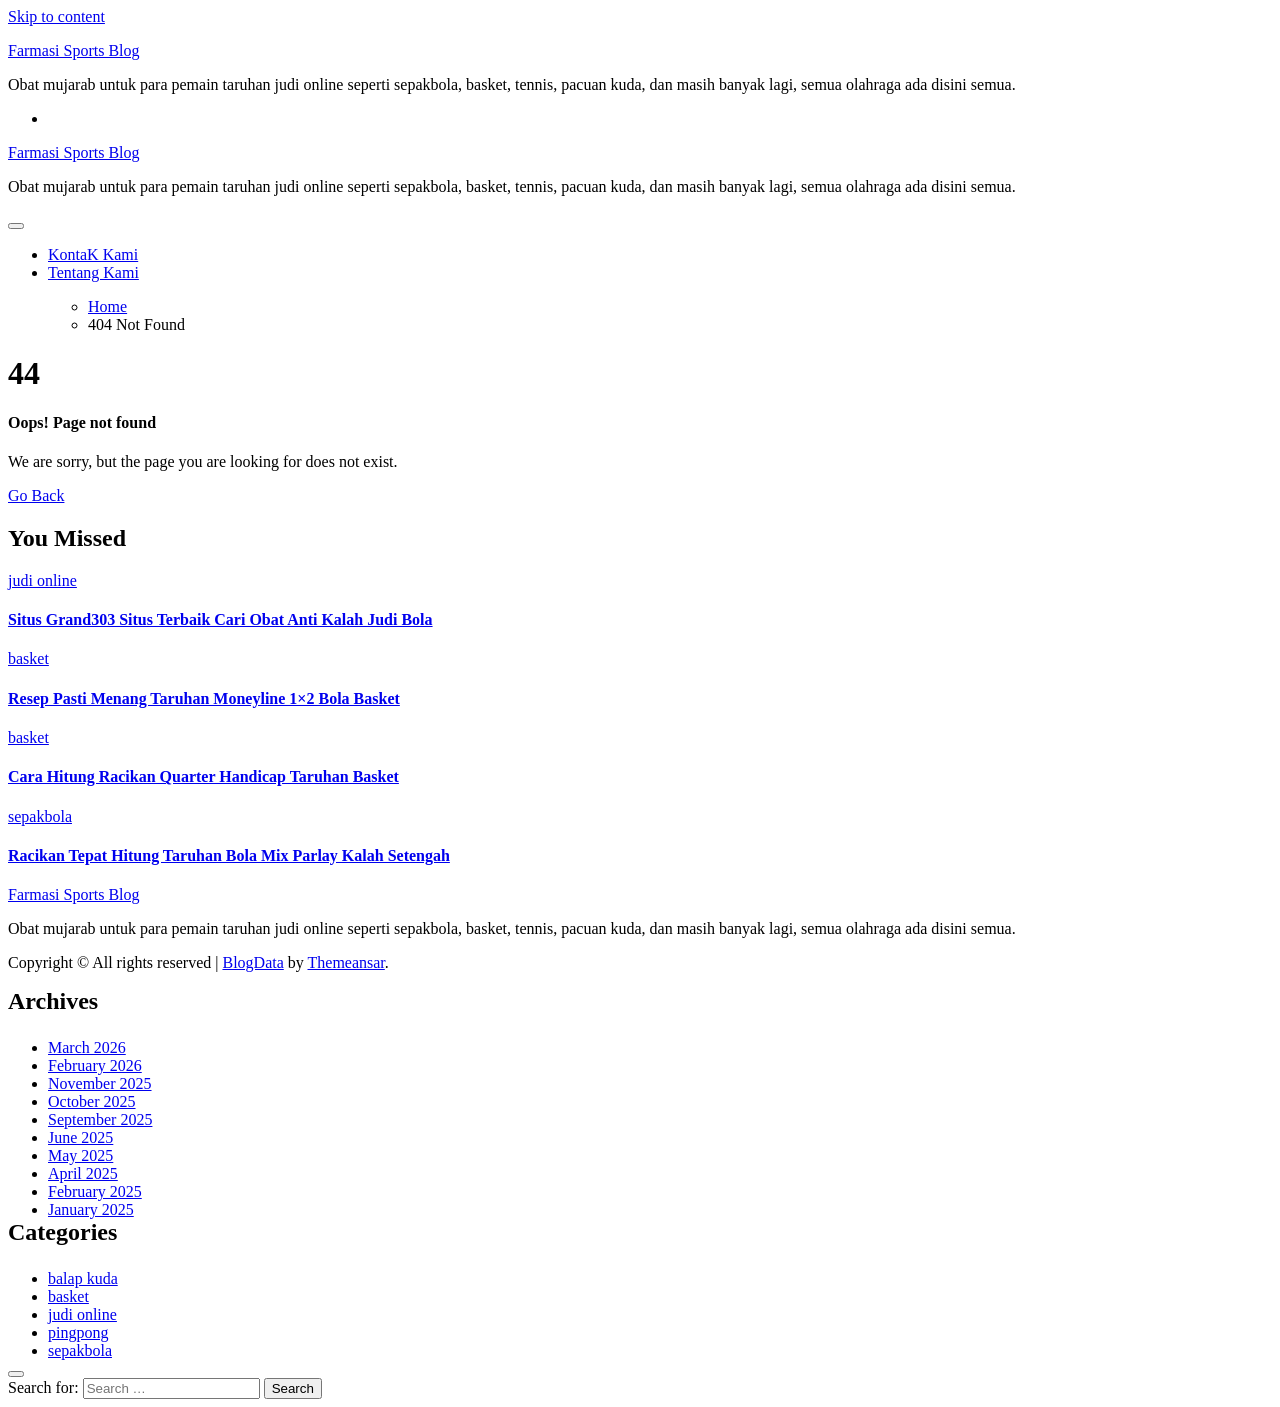 The width and height of the screenshot is (1280, 1407). I want to click on May 2025, so click(80, 1155).